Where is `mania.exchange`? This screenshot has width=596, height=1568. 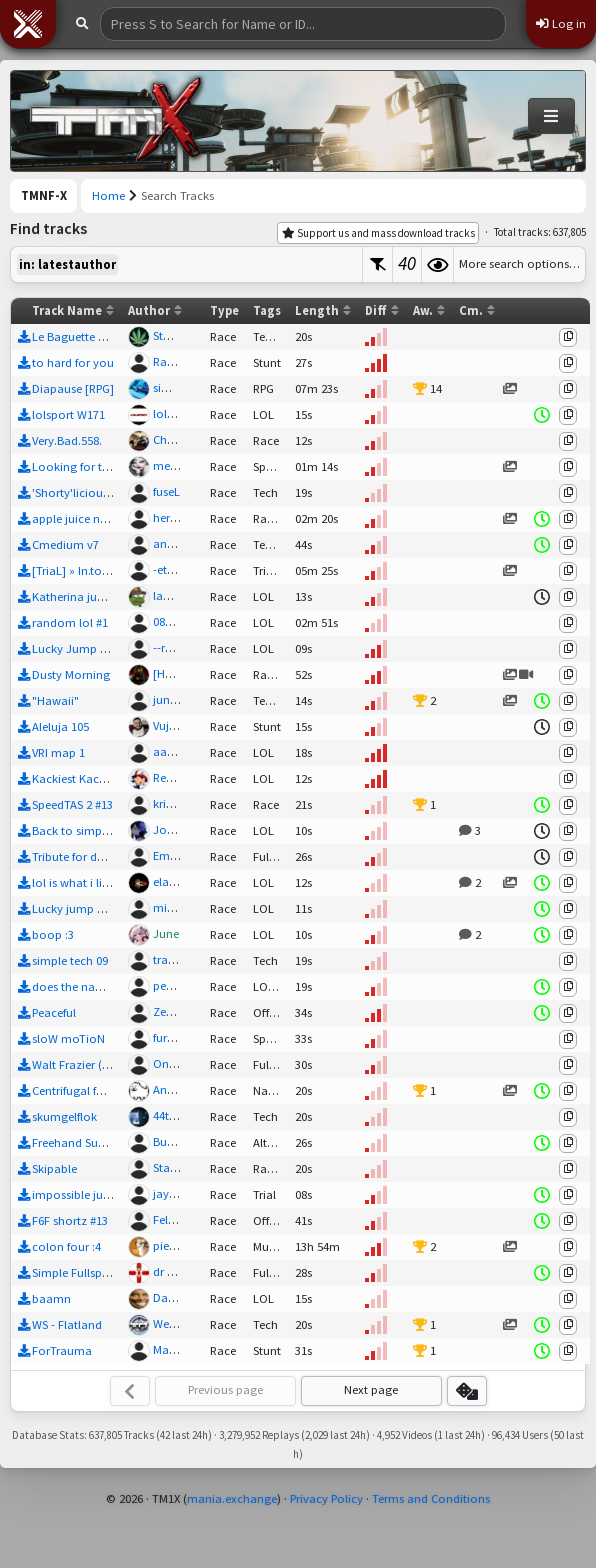
mania.exchange is located at coordinates (232, 1498).